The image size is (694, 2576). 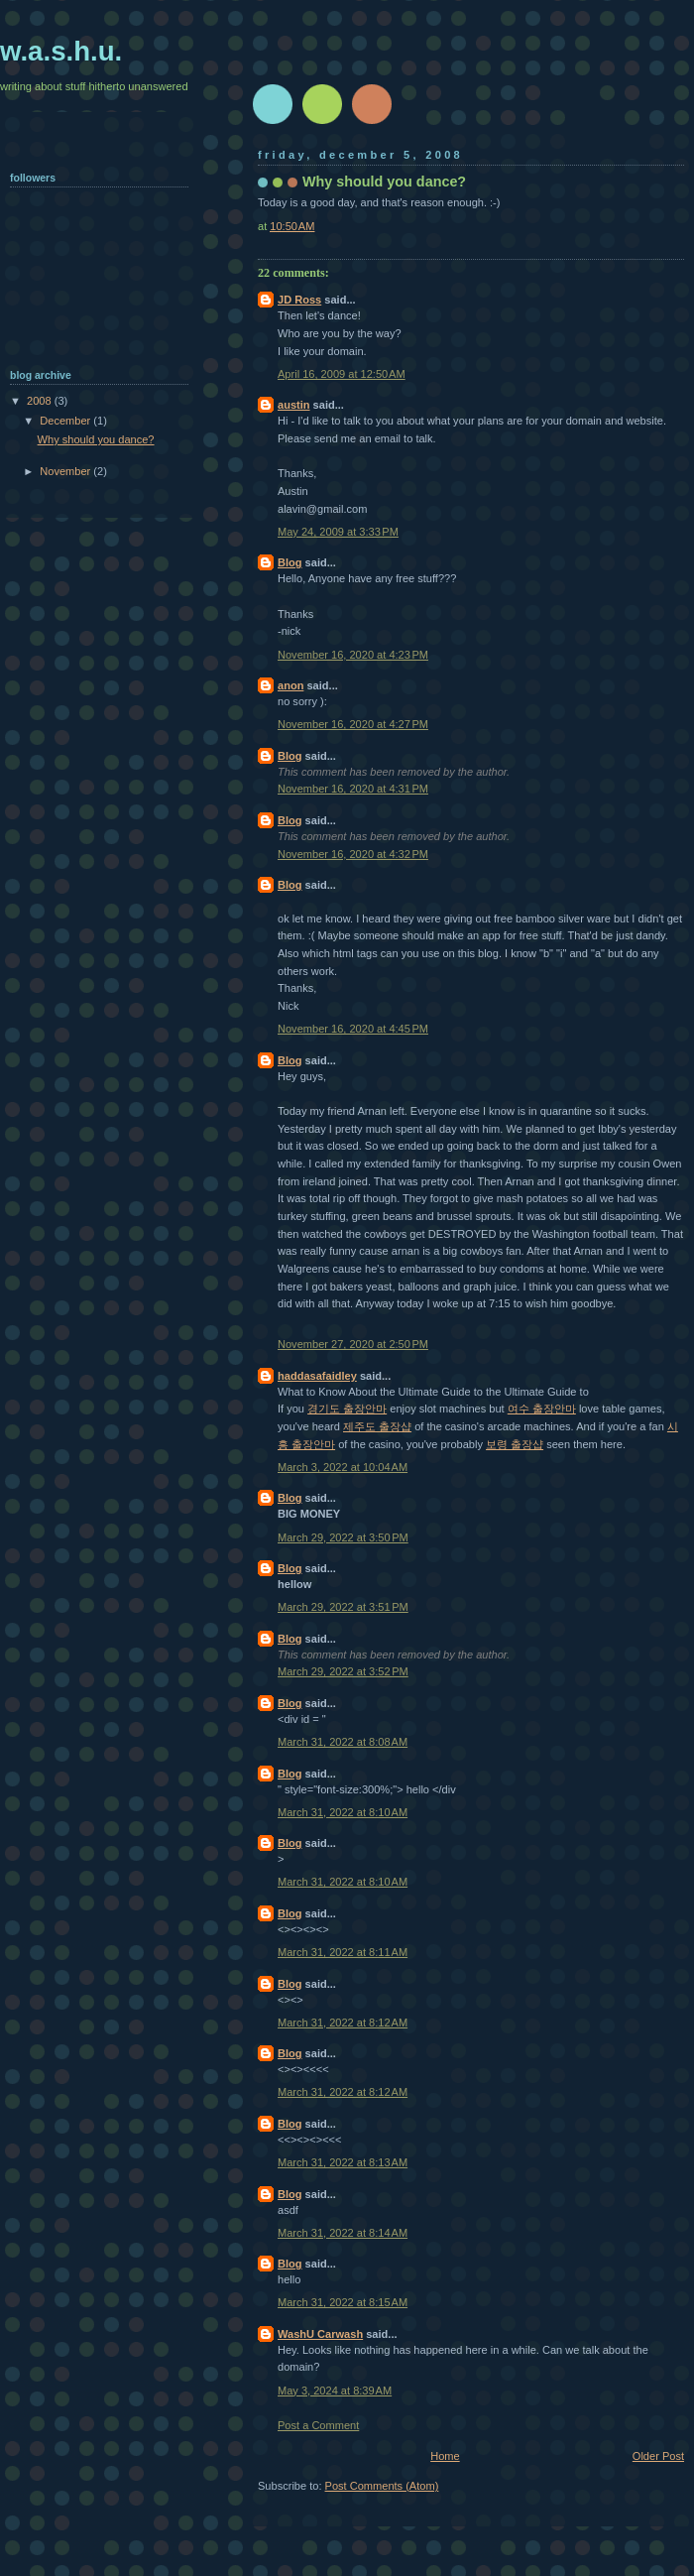 I want to click on haddasafaidley, so click(x=317, y=1376).